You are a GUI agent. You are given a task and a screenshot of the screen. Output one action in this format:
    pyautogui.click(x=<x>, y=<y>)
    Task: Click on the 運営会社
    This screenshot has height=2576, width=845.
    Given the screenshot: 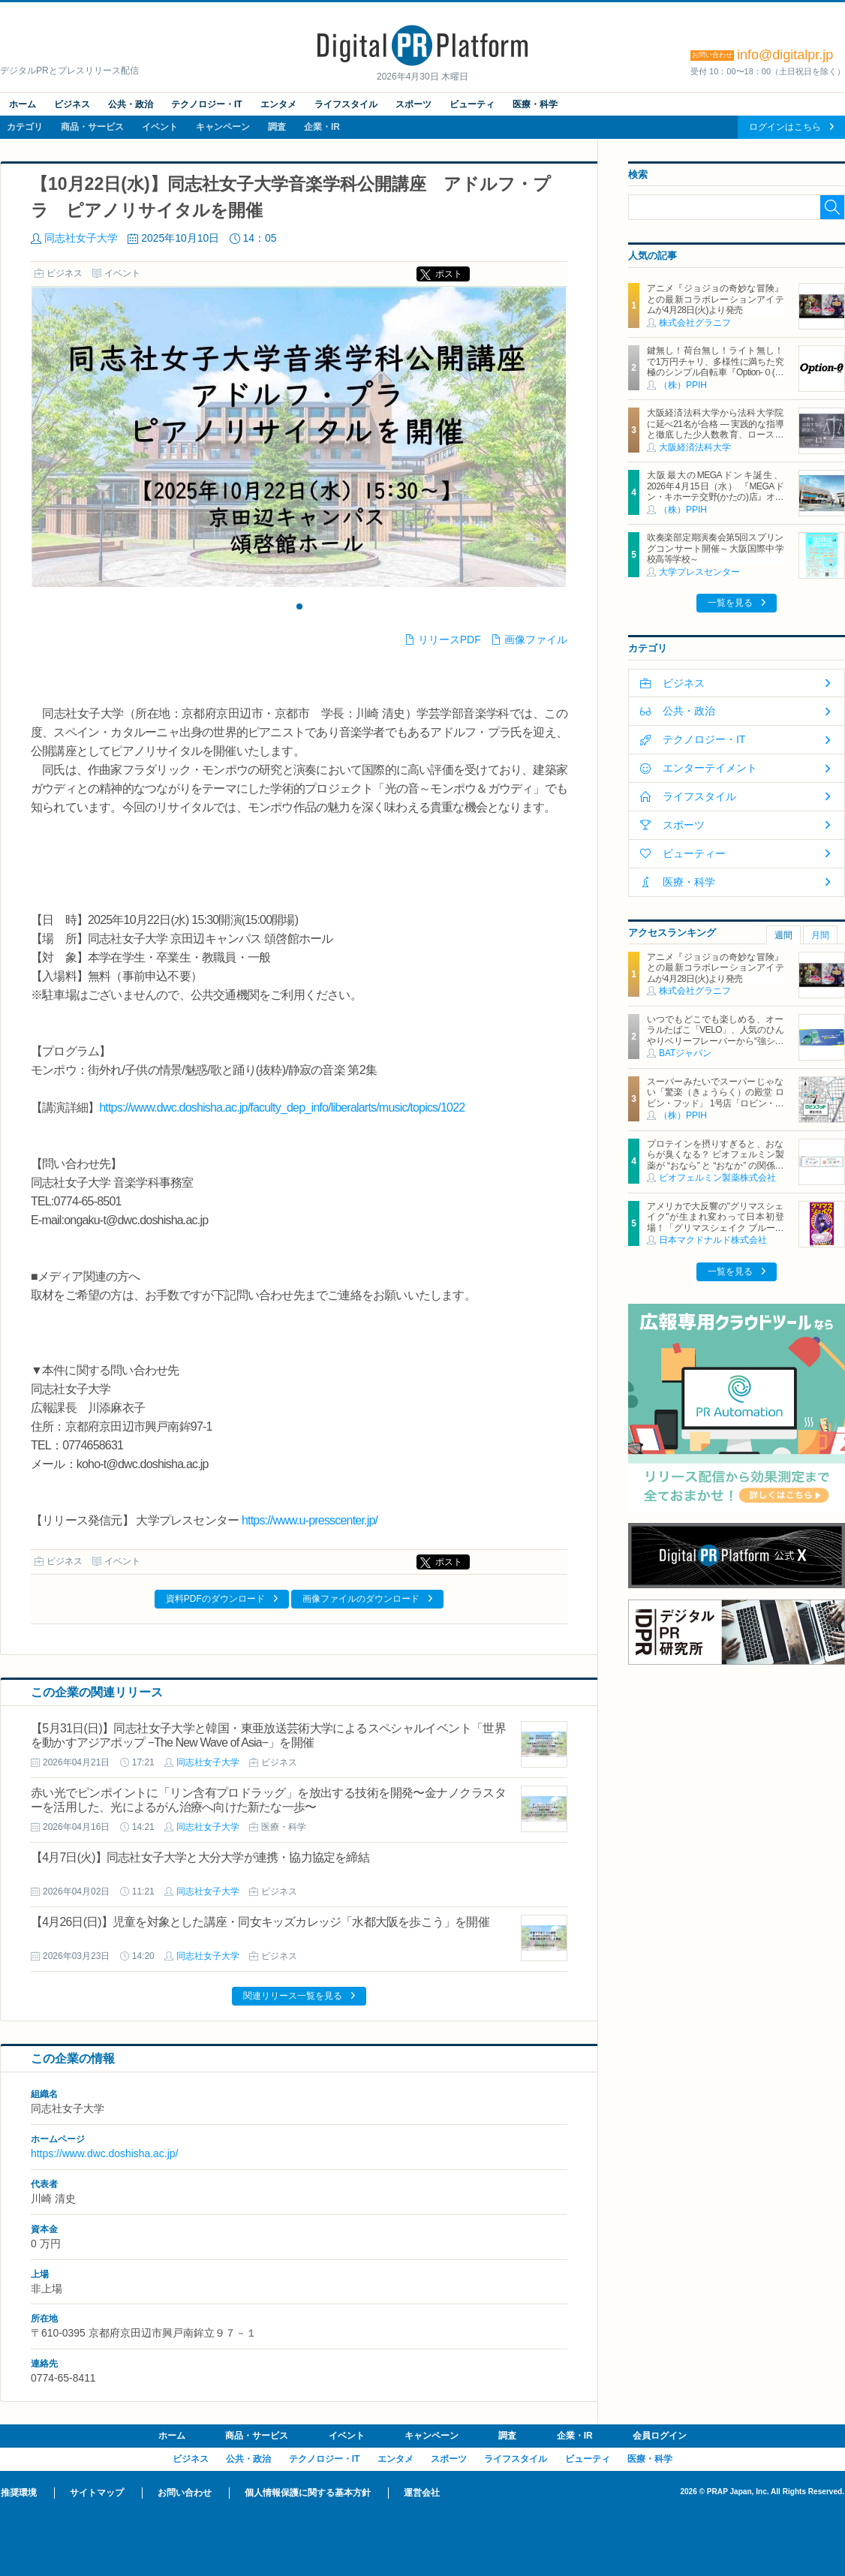 What is the action you would take?
    pyautogui.click(x=422, y=2492)
    